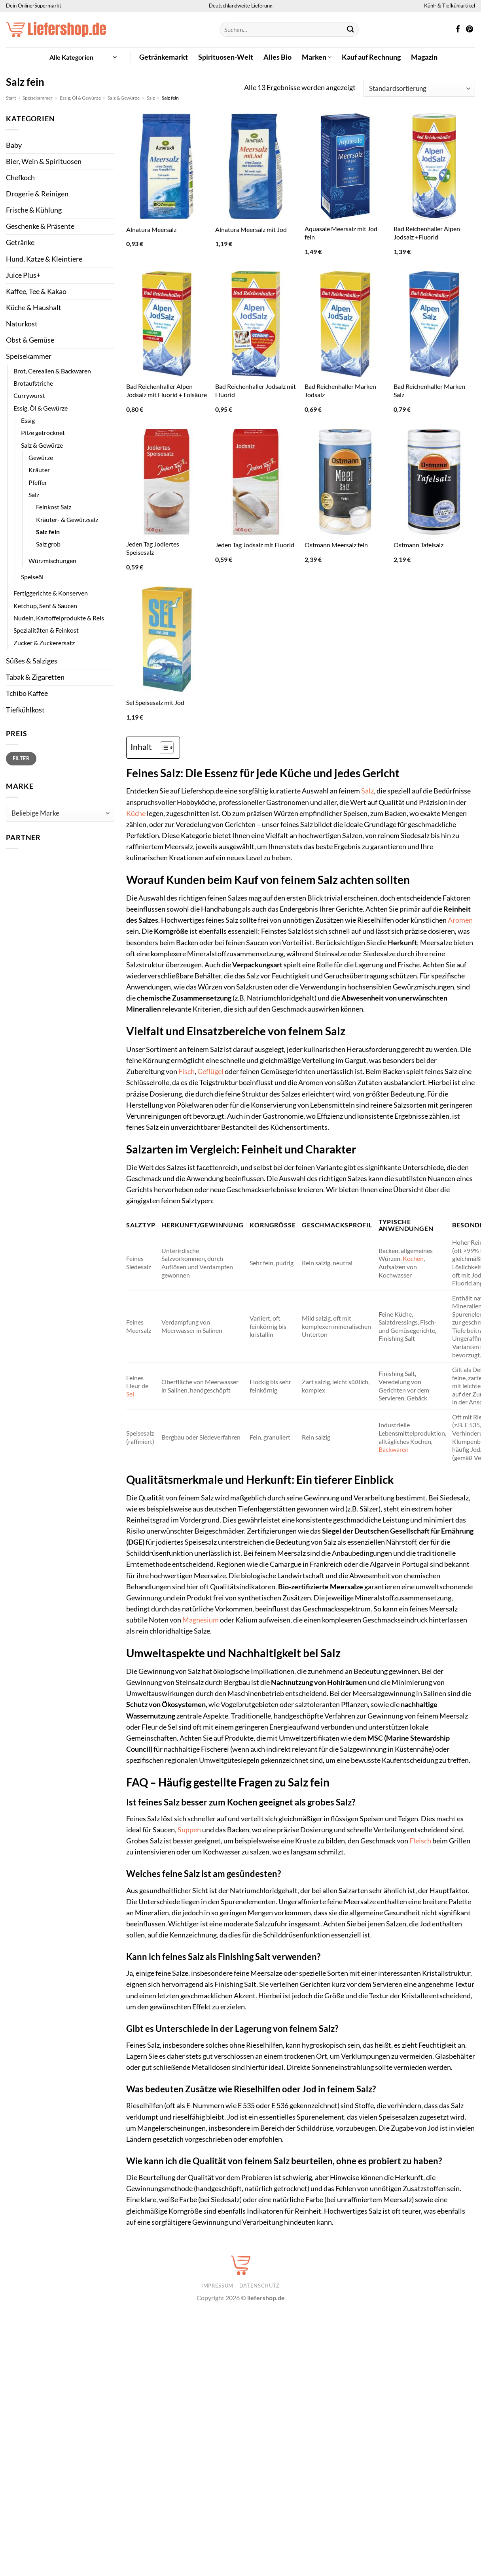 The height and width of the screenshot is (2576, 481). Describe the element at coordinates (11, 98) in the screenshot. I see `Start` at that location.